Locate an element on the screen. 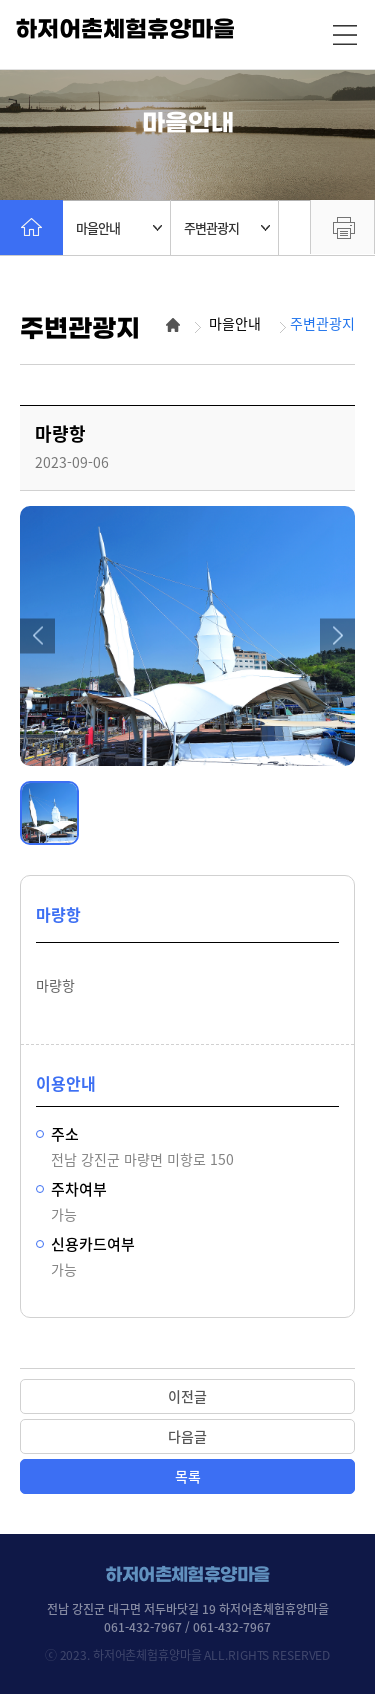 Image resolution: width=375 pixels, height=1694 pixels. [button] is located at coordinates (37, 635).